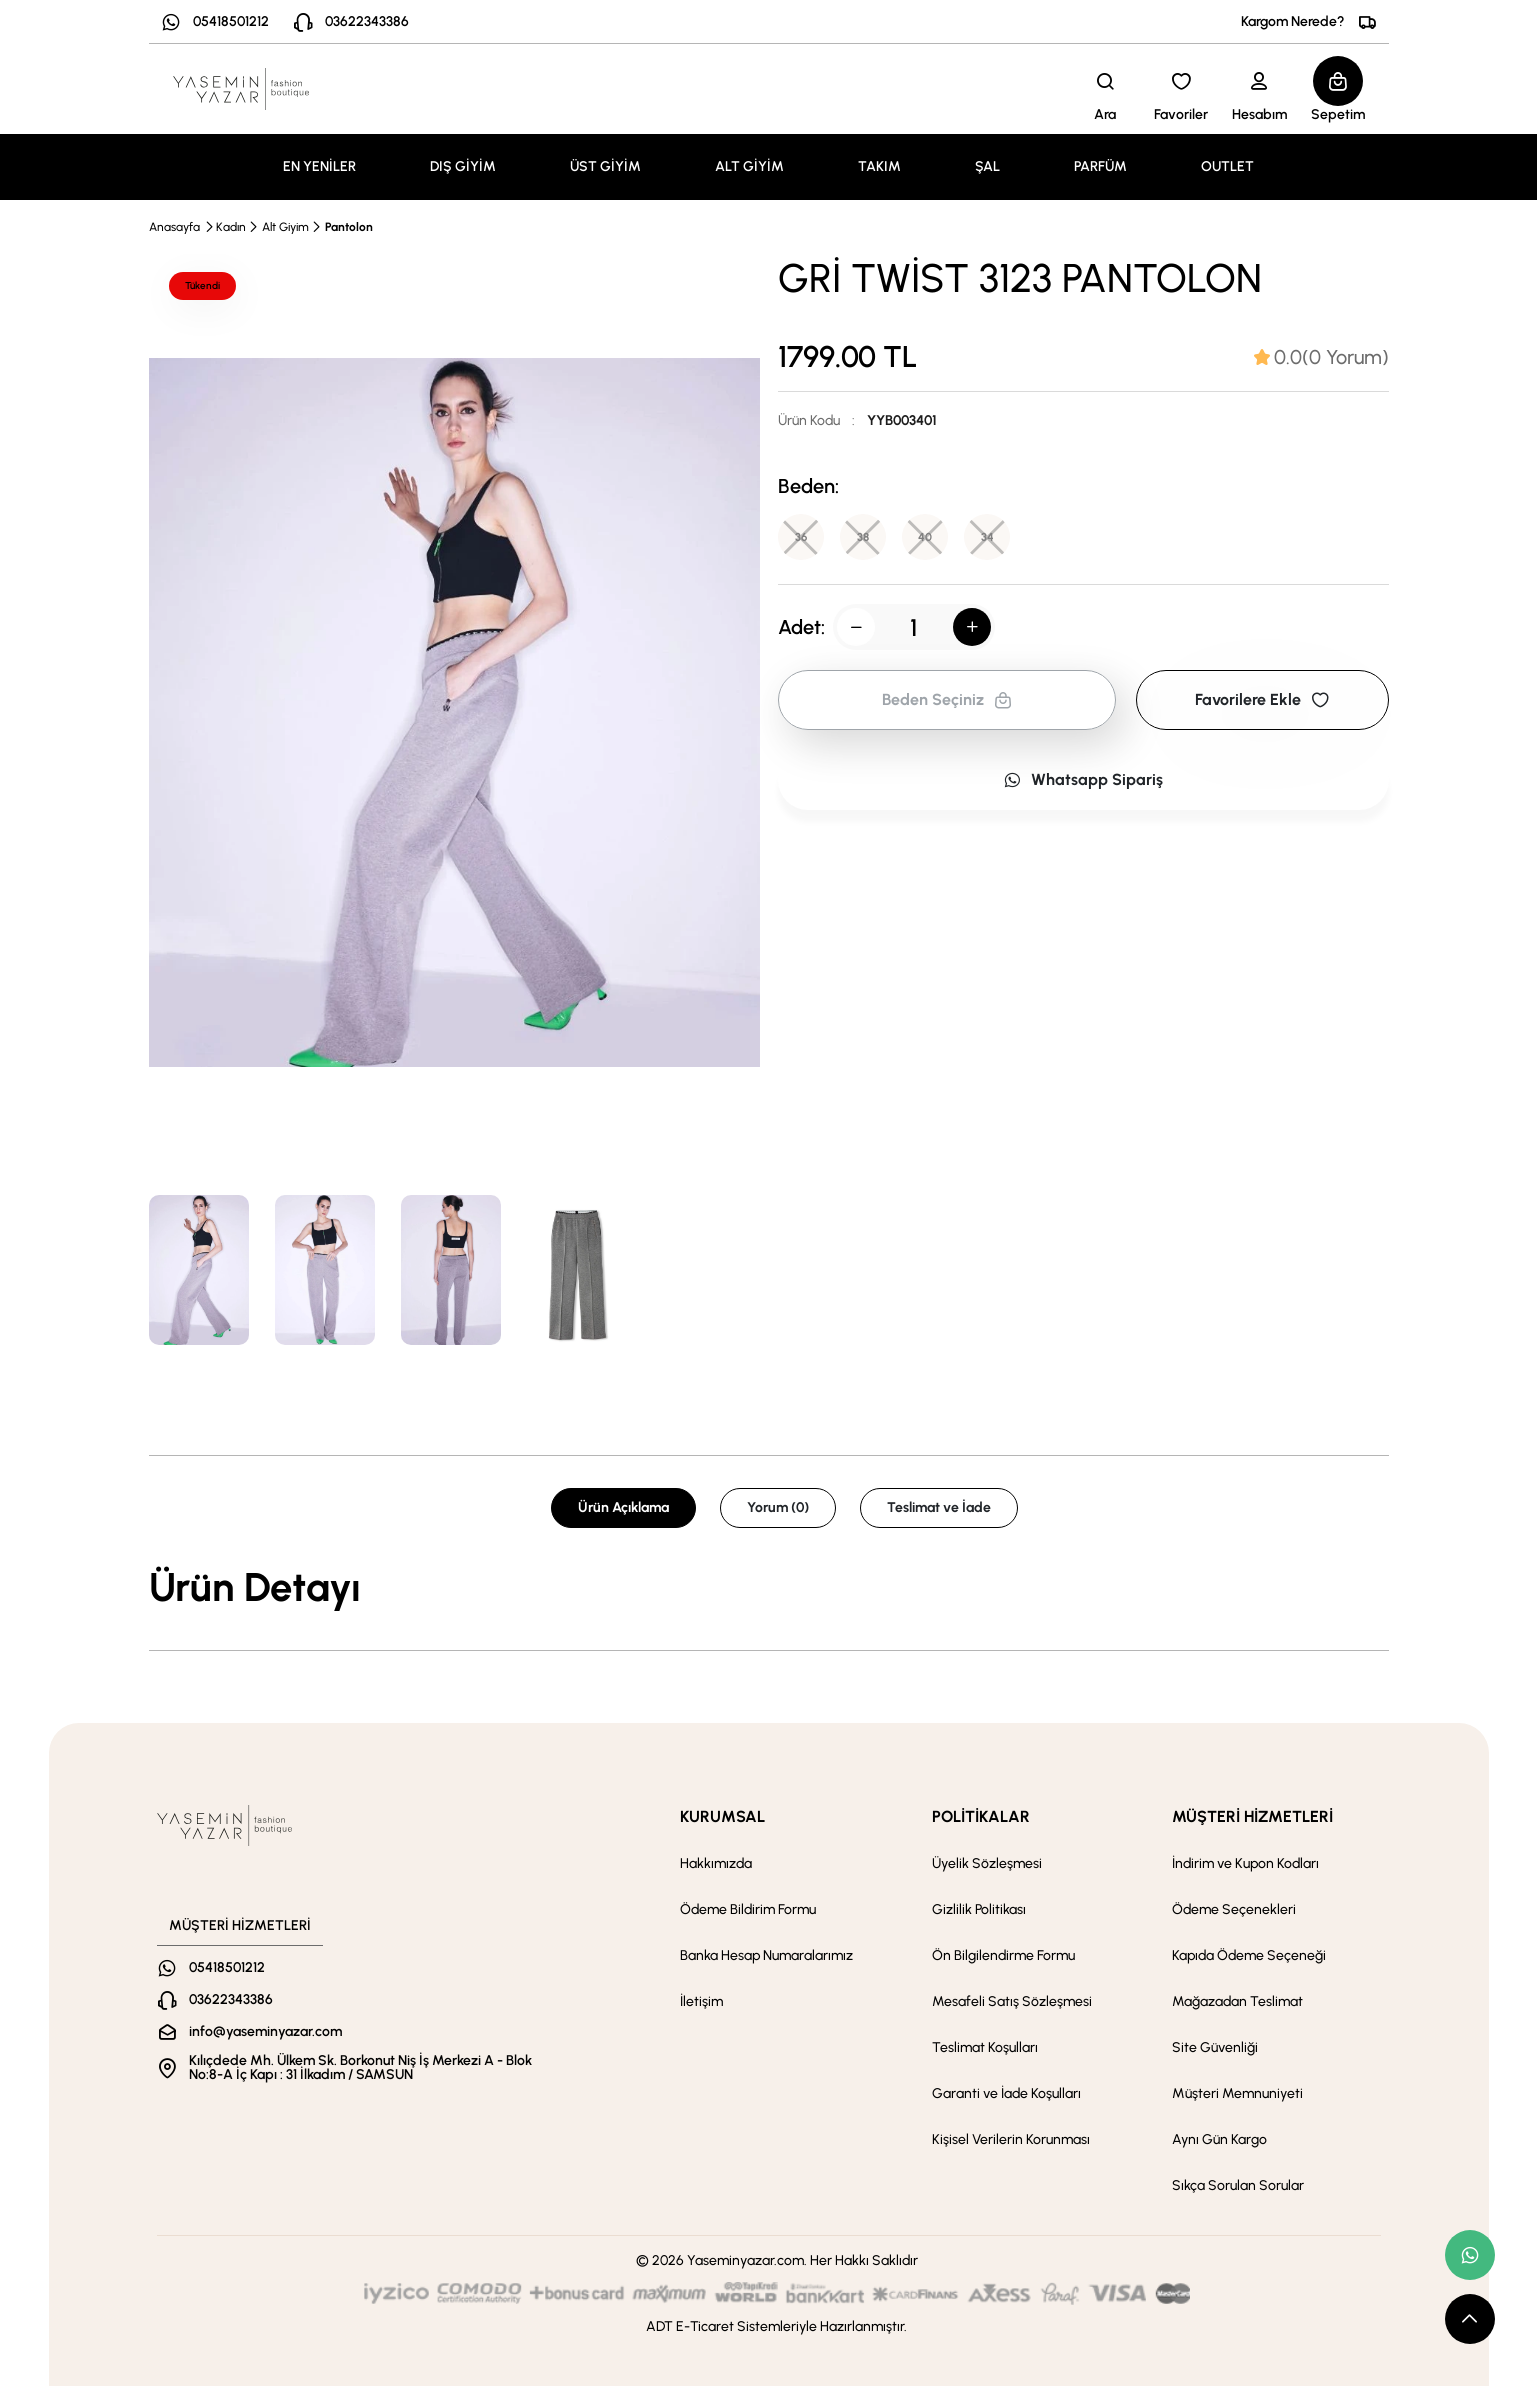 This screenshot has width=1537, height=2386. I want to click on TAKIM, so click(879, 166).